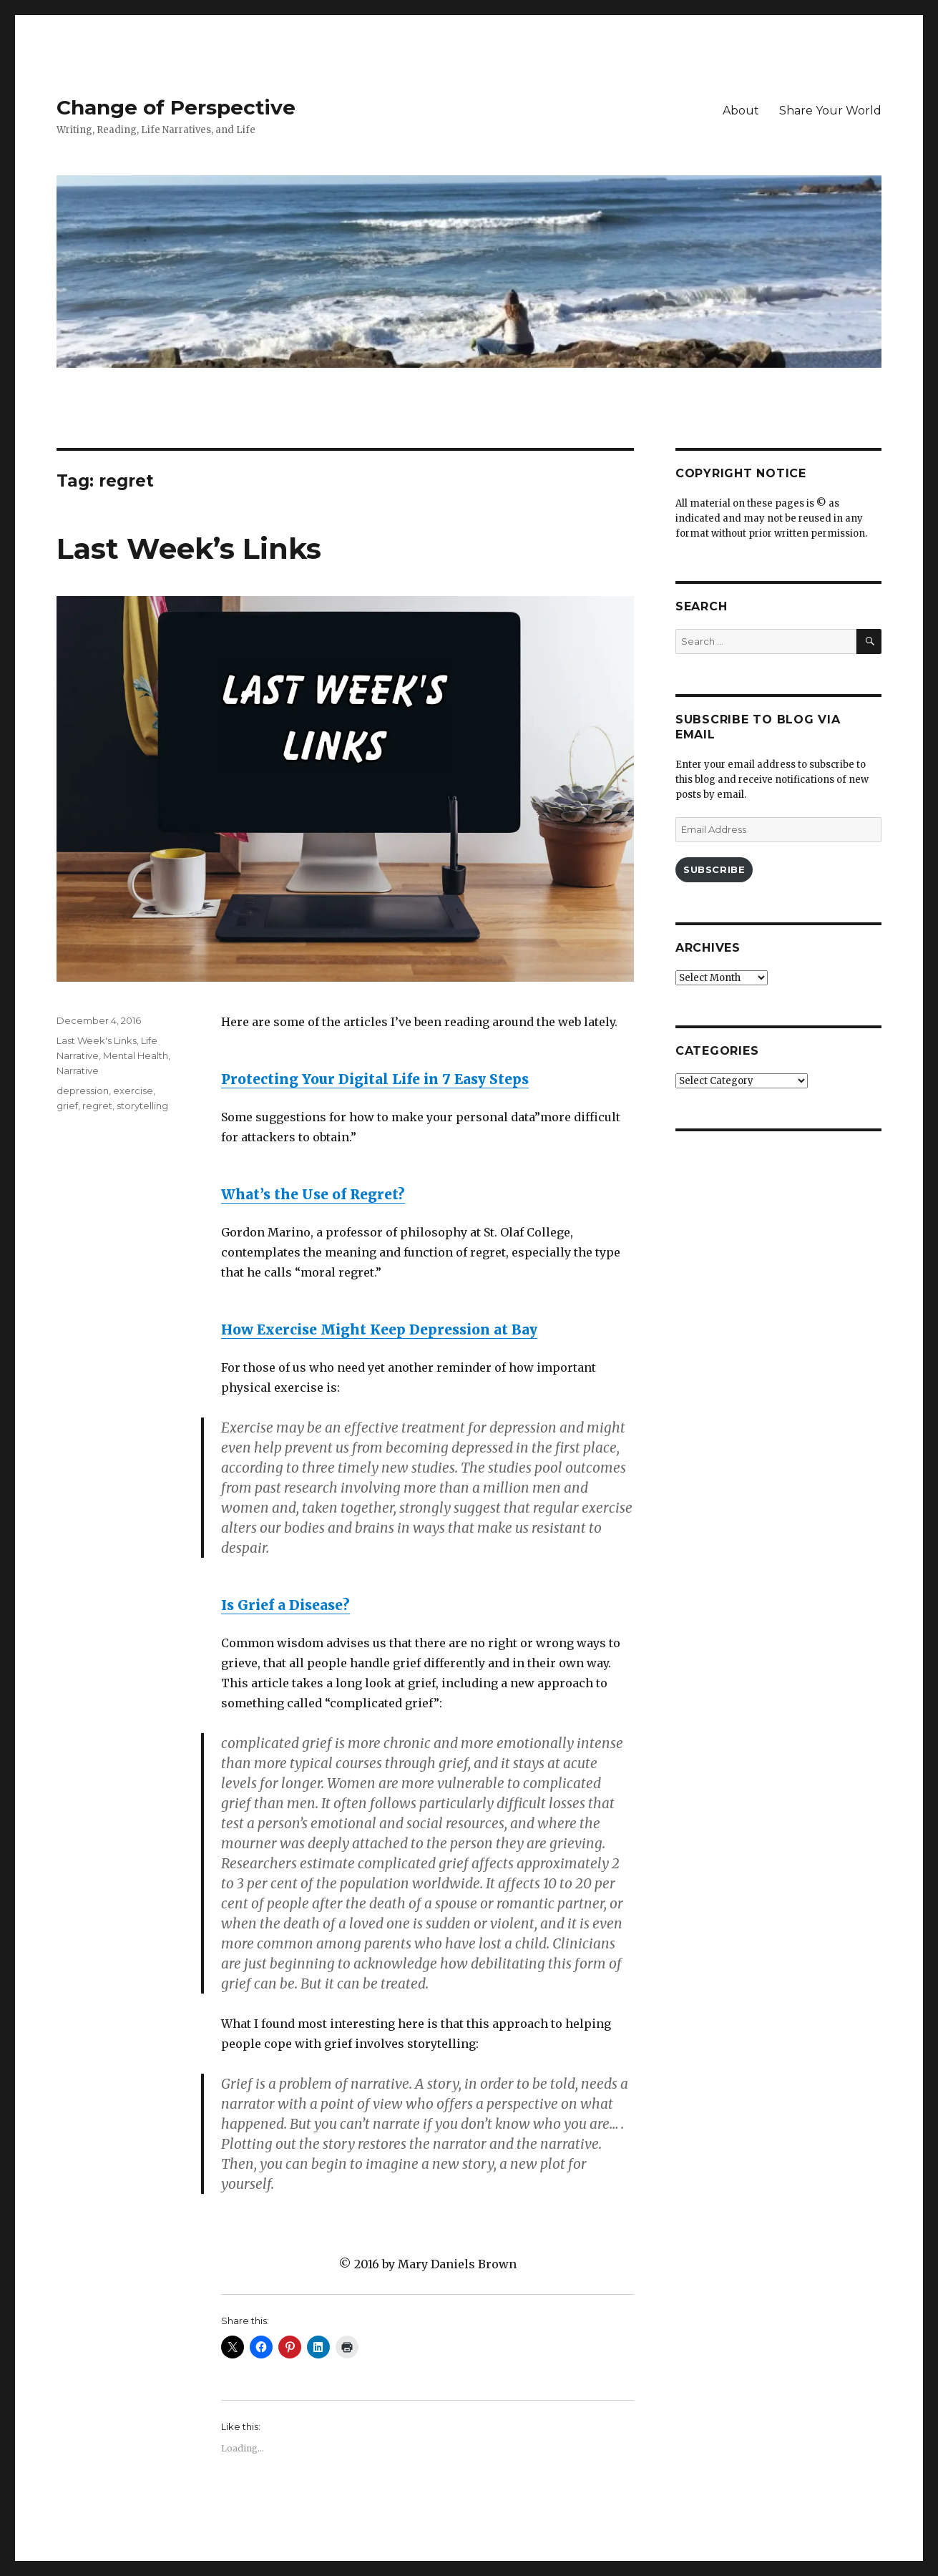 The width and height of the screenshot is (938, 2576). I want to click on regret, so click(97, 1105).